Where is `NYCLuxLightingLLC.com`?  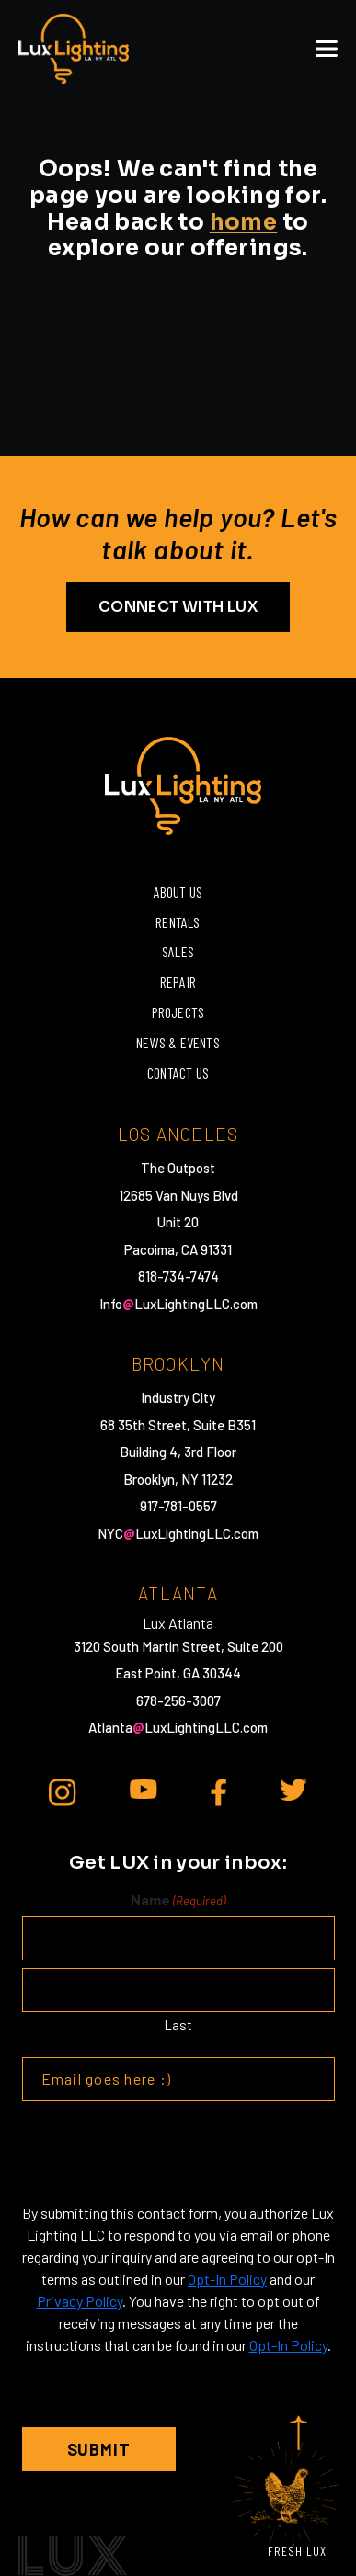
NYCLuxLightingLLC.com is located at coordinates (178, 1533).